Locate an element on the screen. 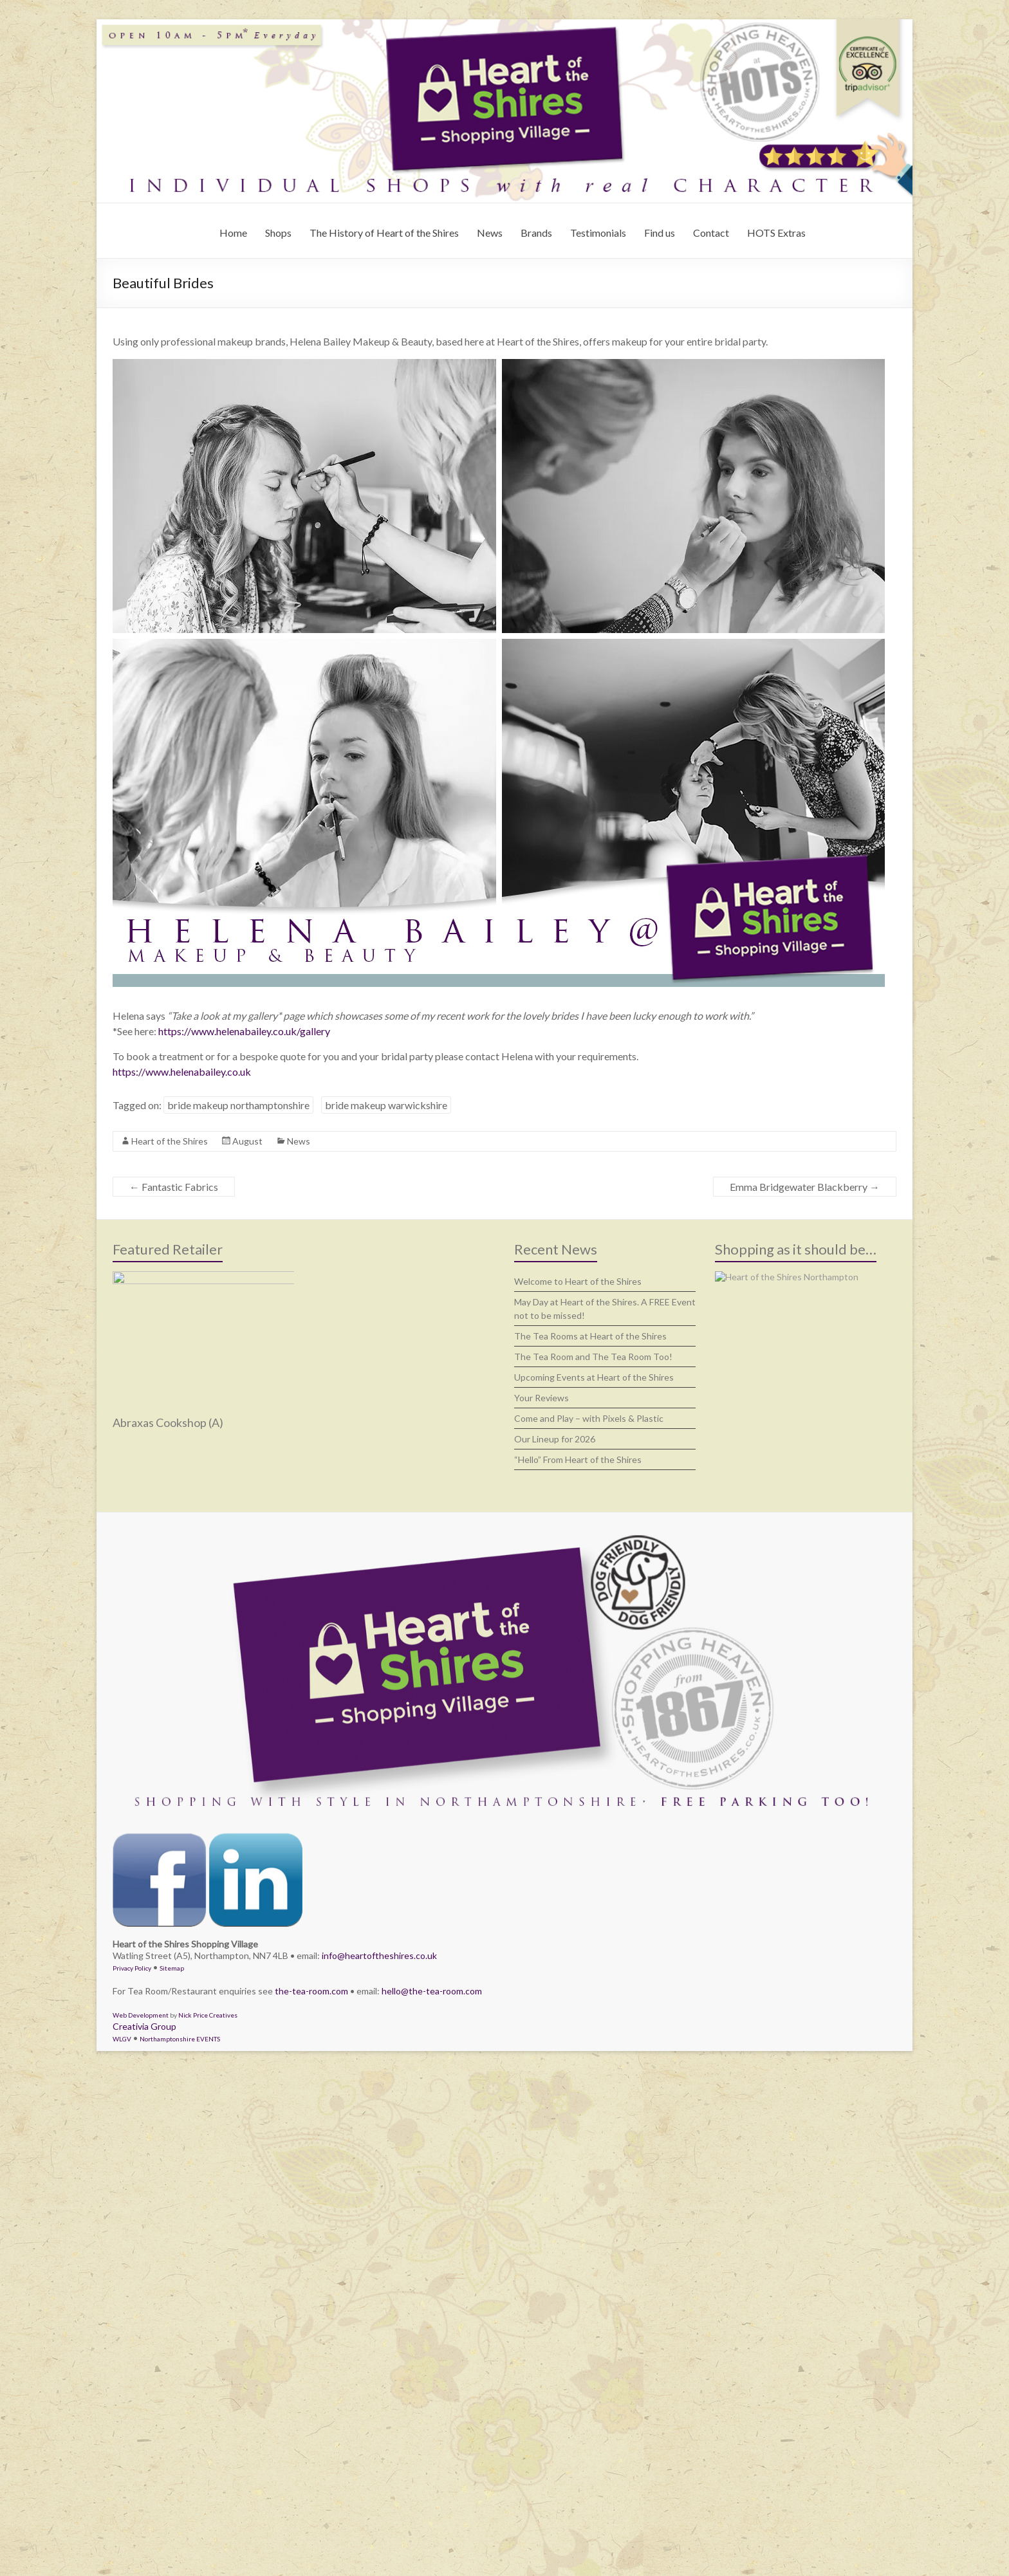 The height and width of the screenshot is (2576, 1009). Find us is located at coordinates (659, 232).